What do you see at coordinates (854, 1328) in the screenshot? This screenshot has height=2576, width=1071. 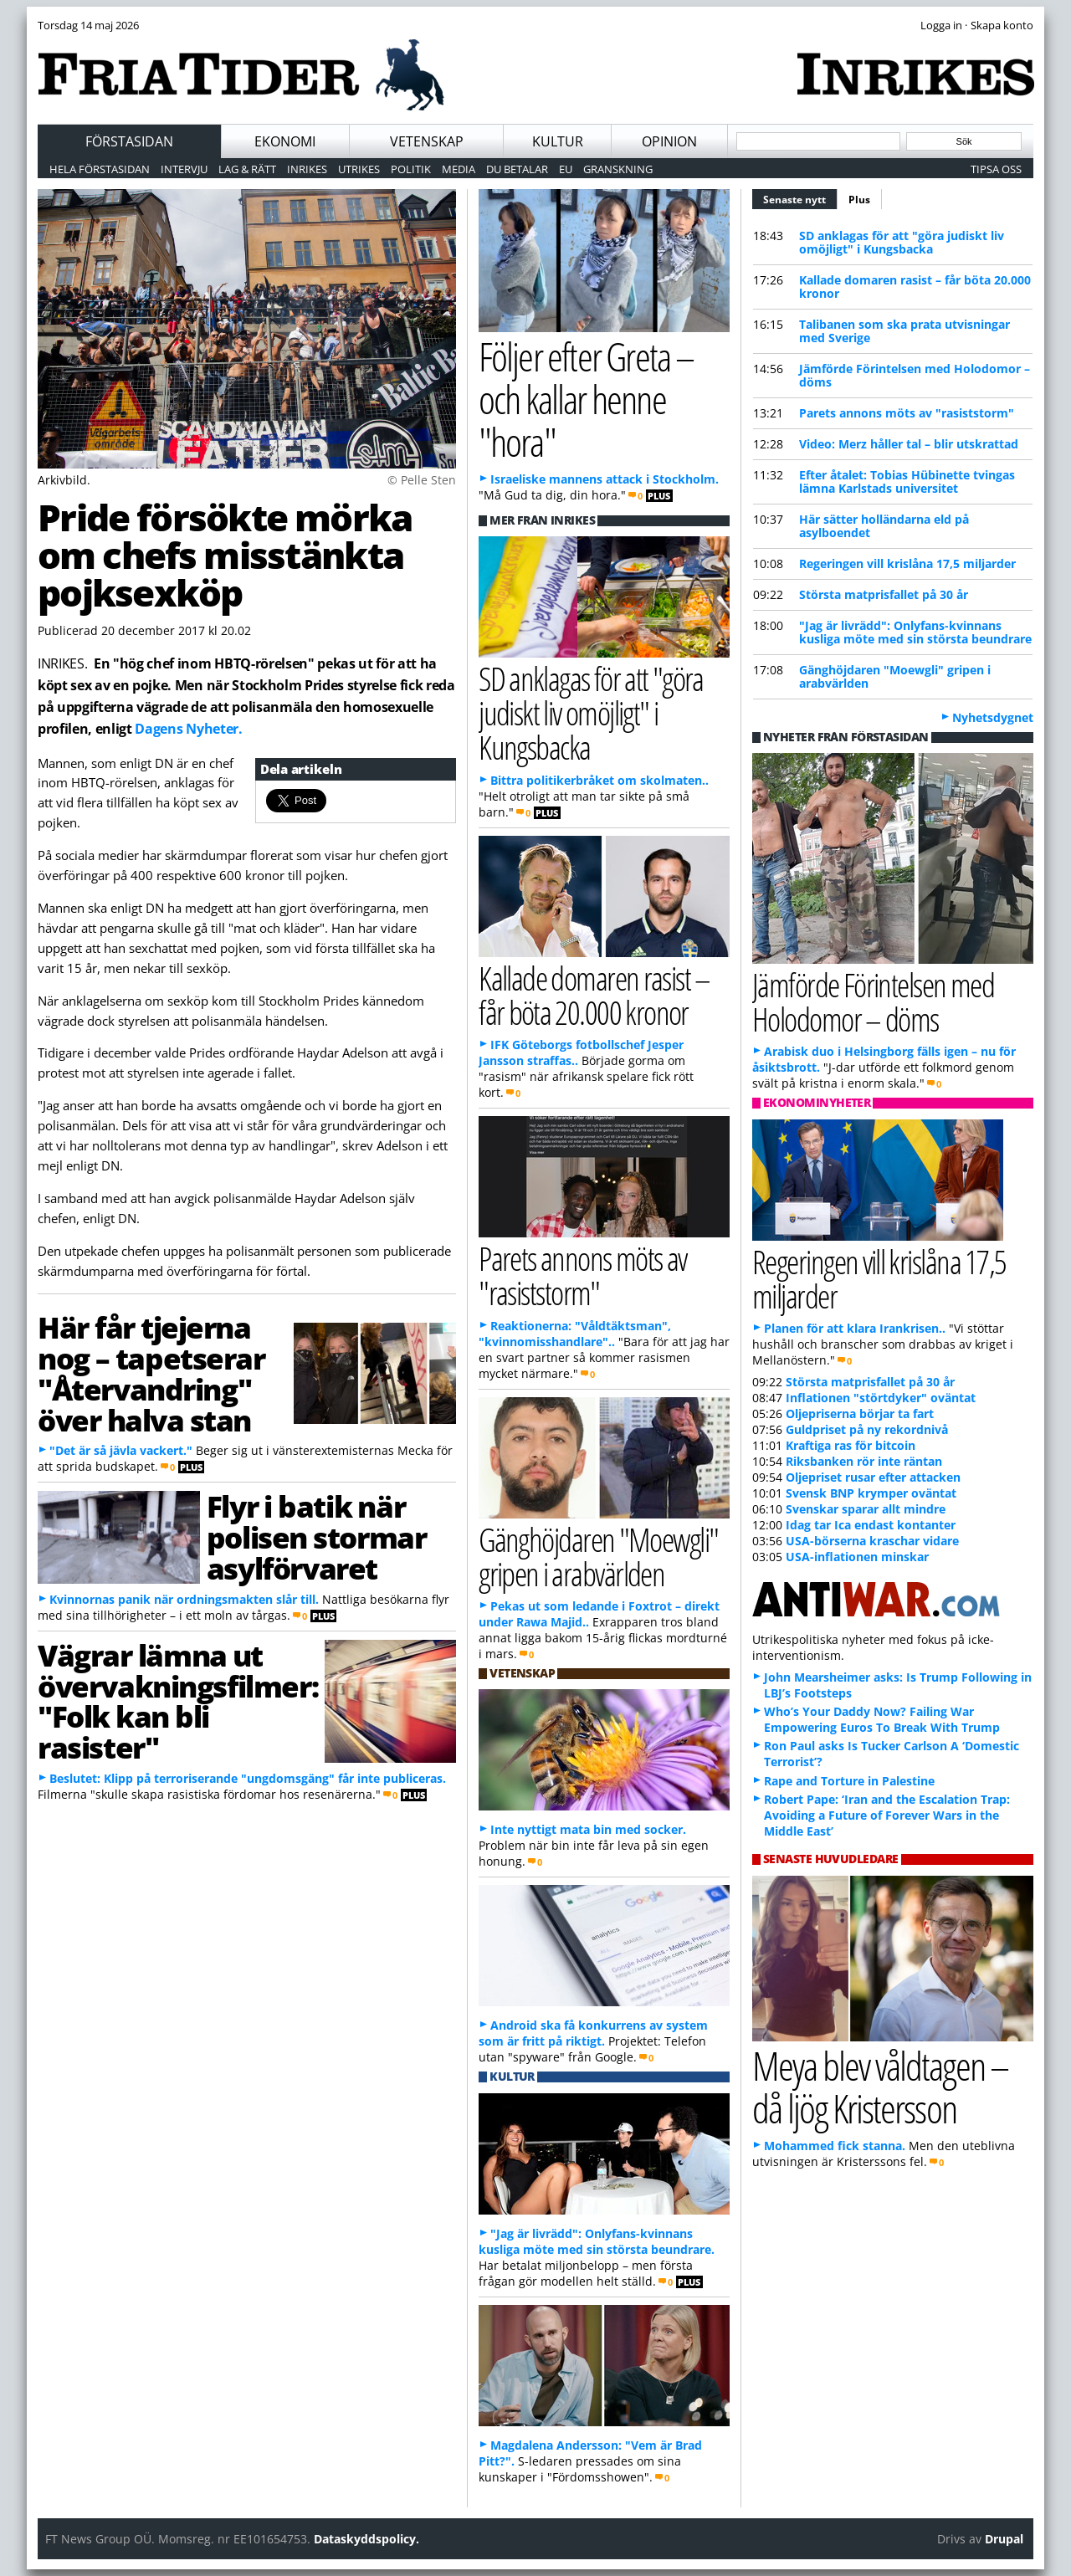 I see `Planen för att klara Irankrisen..` at bounding box center [854, 1328].